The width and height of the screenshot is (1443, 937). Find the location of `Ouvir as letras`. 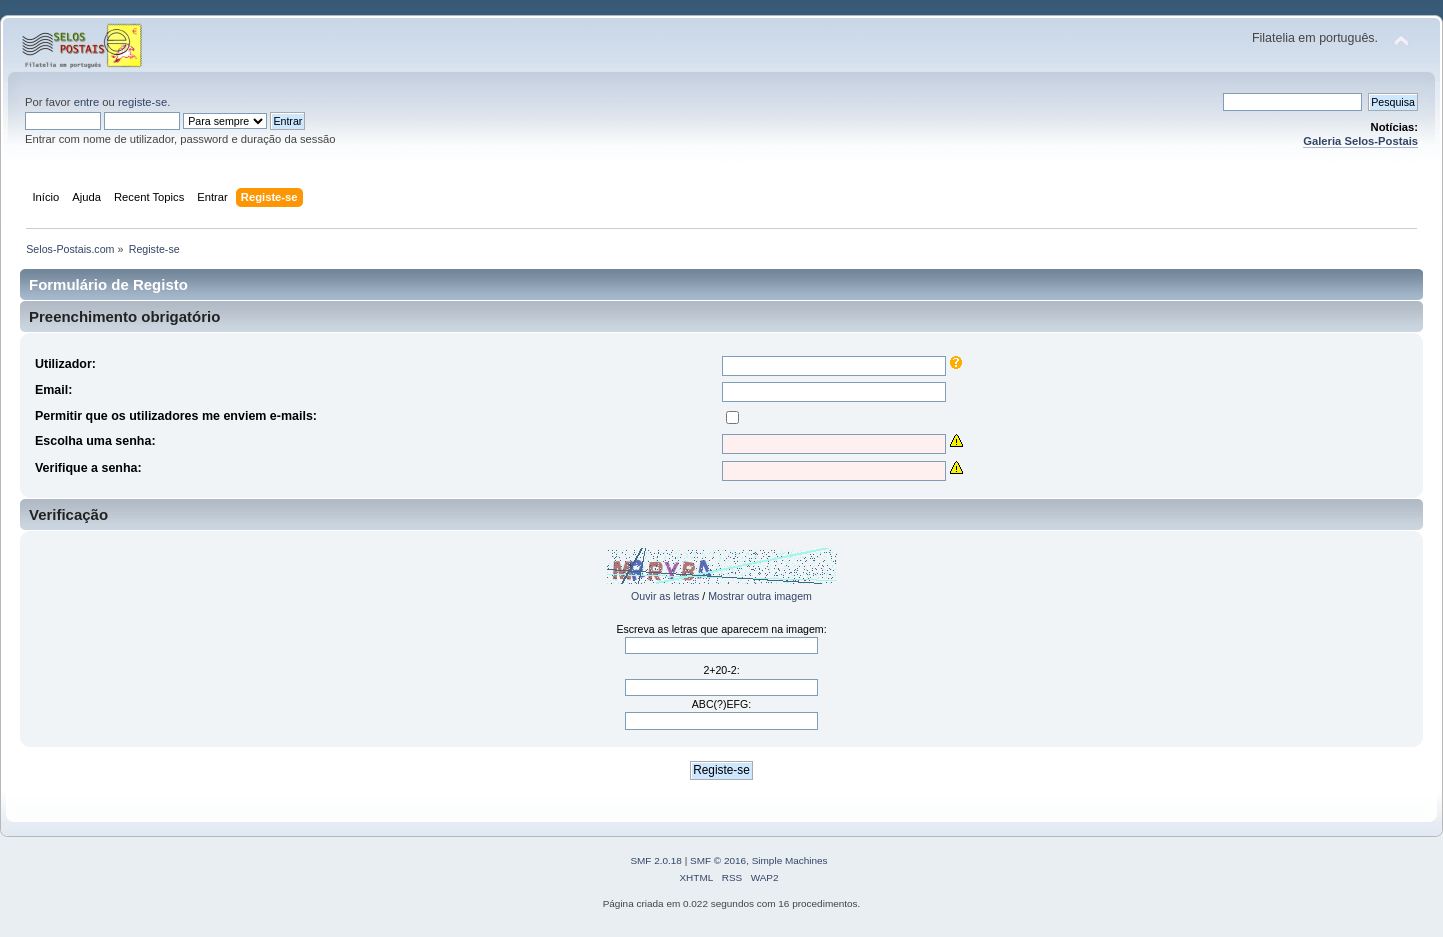

Ouvir as letras is located at coordinates (665, 596).